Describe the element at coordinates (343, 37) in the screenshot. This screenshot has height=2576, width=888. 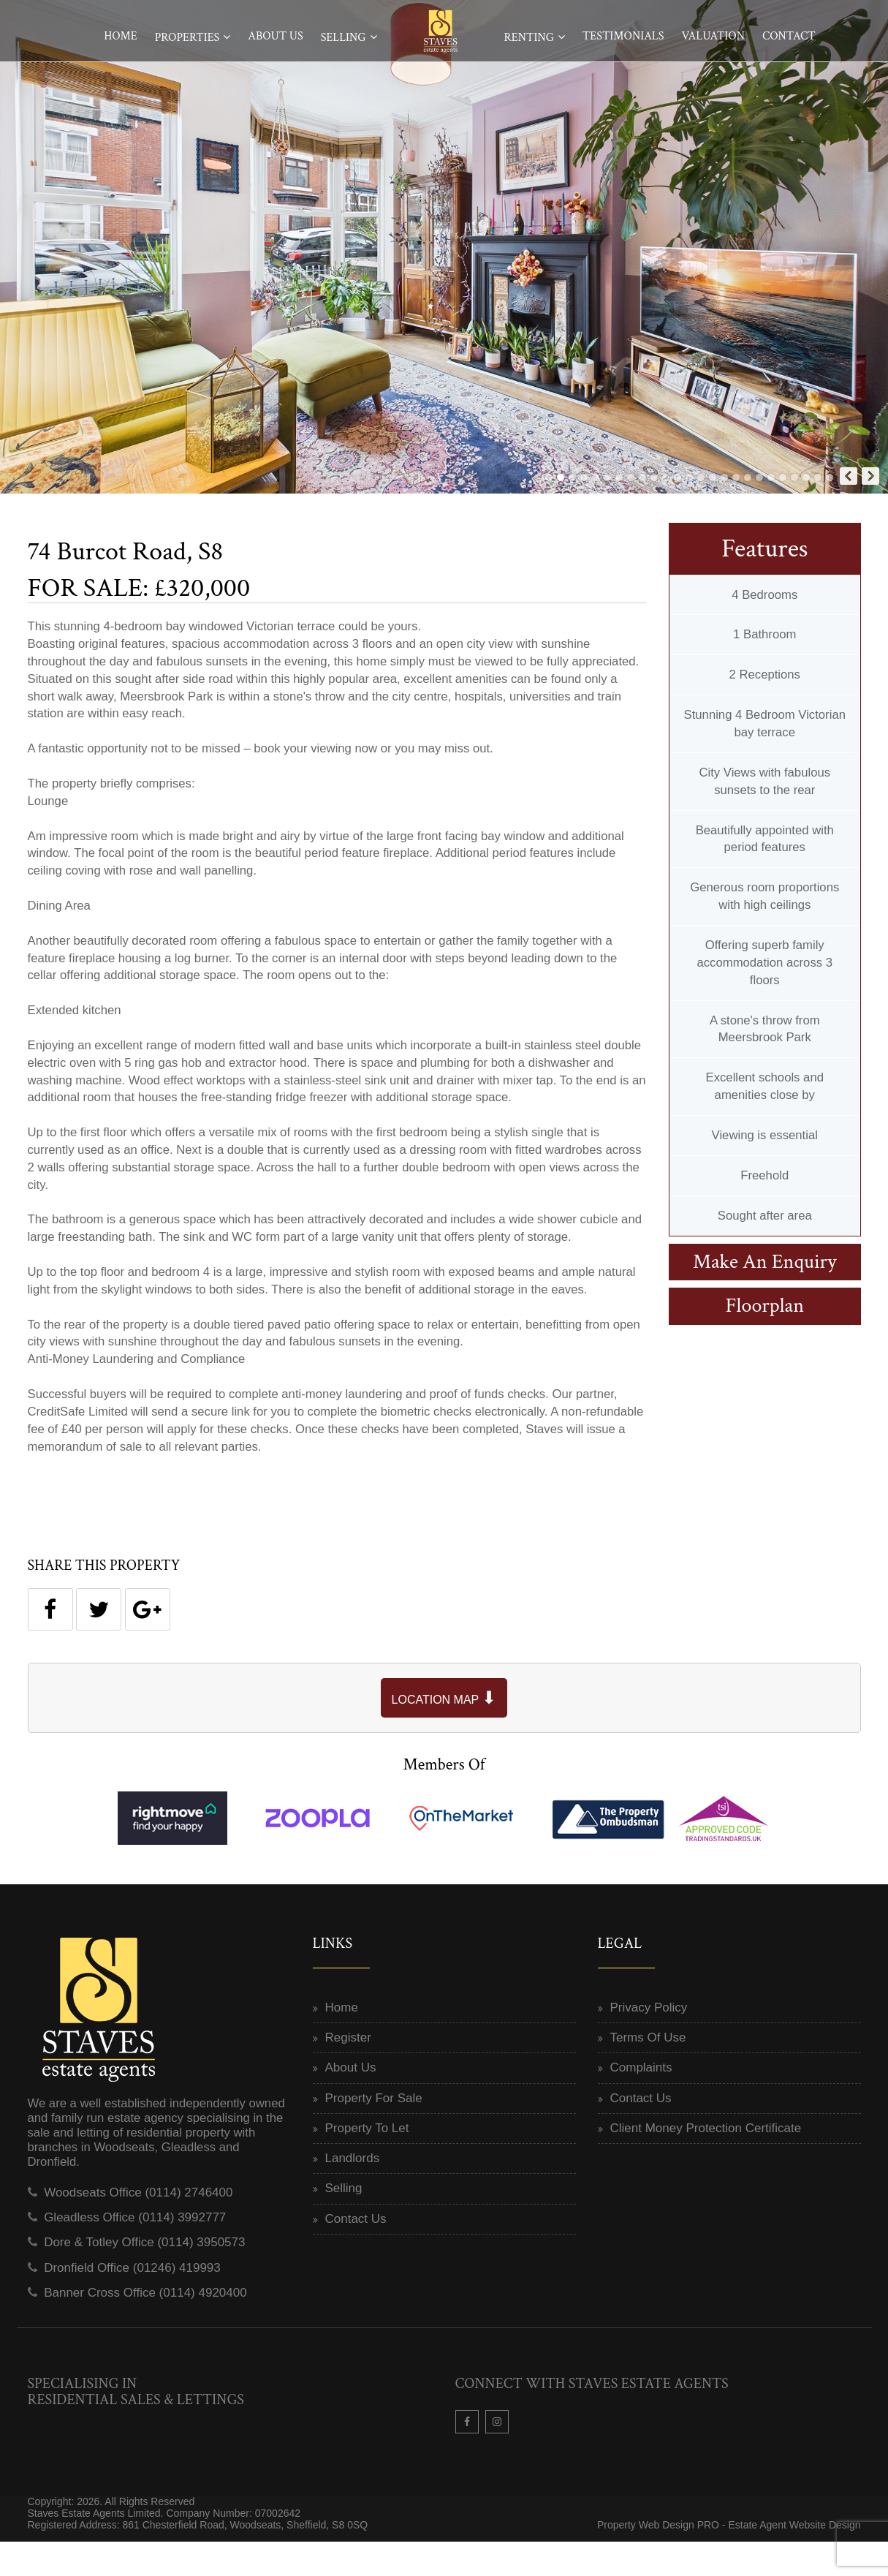
I see `Selling` at that location.